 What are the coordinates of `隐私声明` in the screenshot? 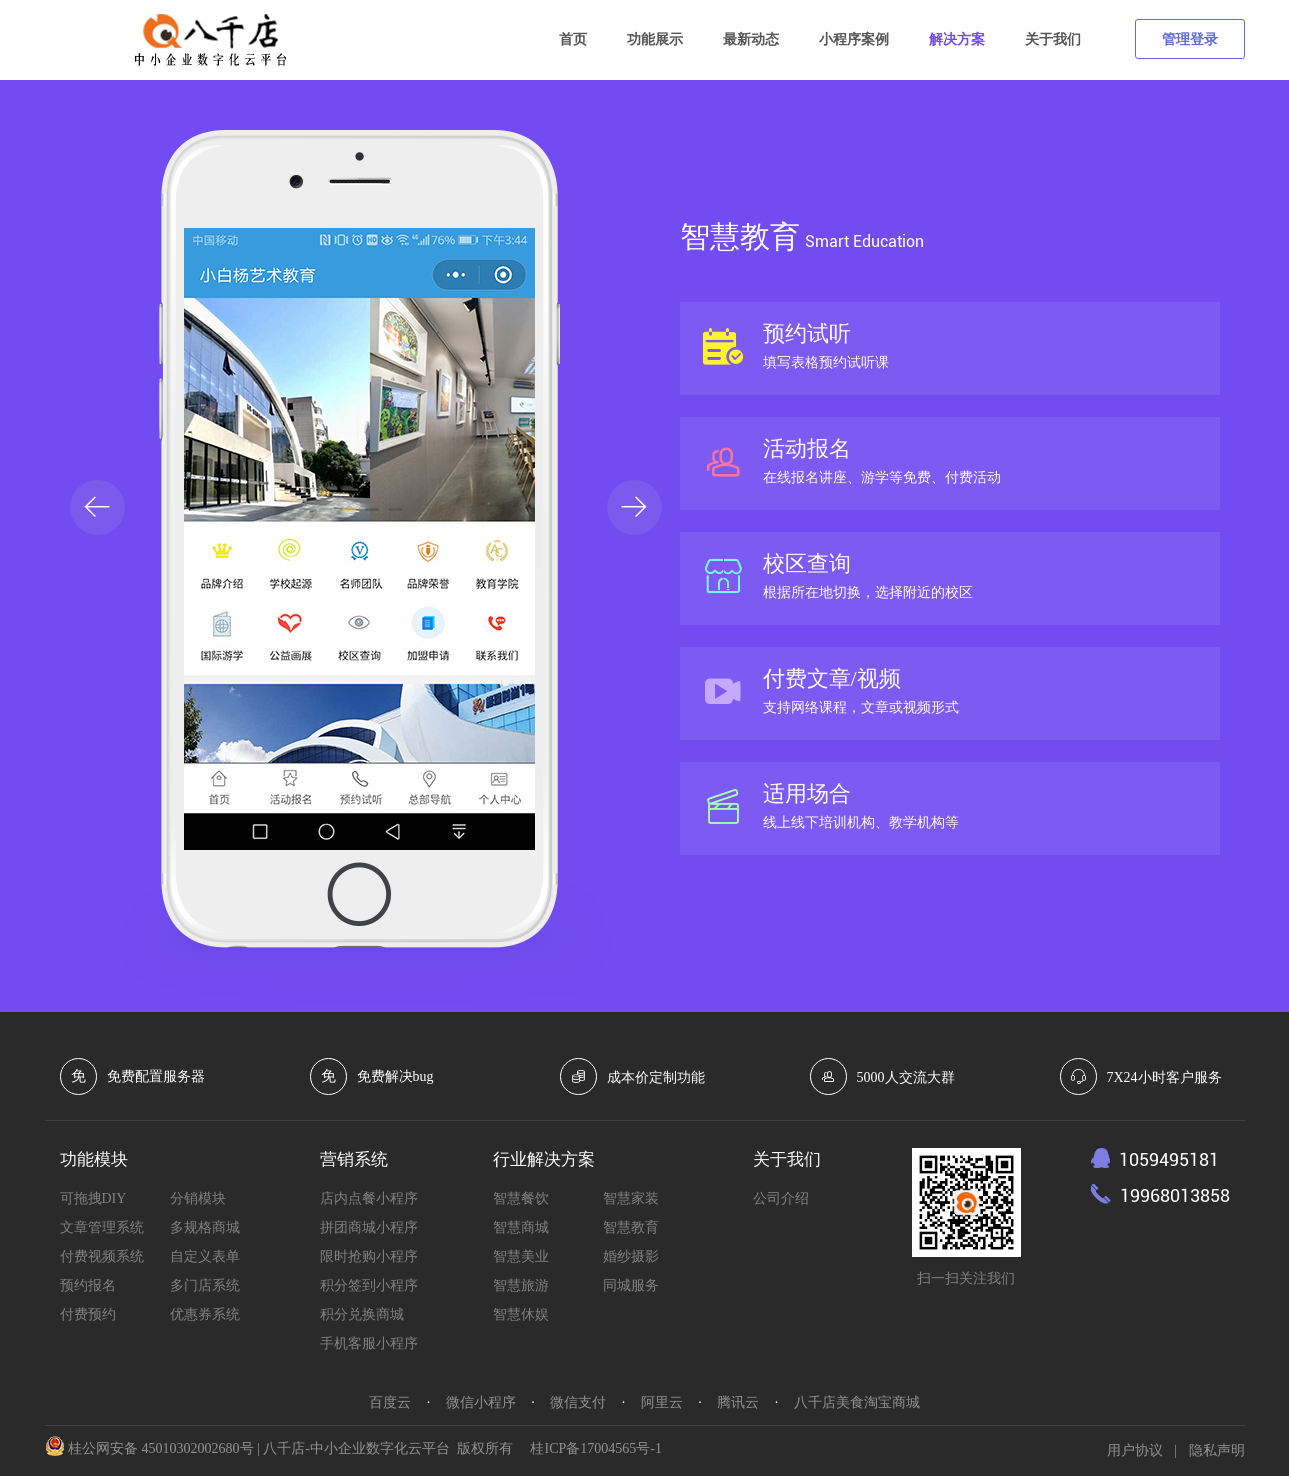 It's located at (1217, 1450).